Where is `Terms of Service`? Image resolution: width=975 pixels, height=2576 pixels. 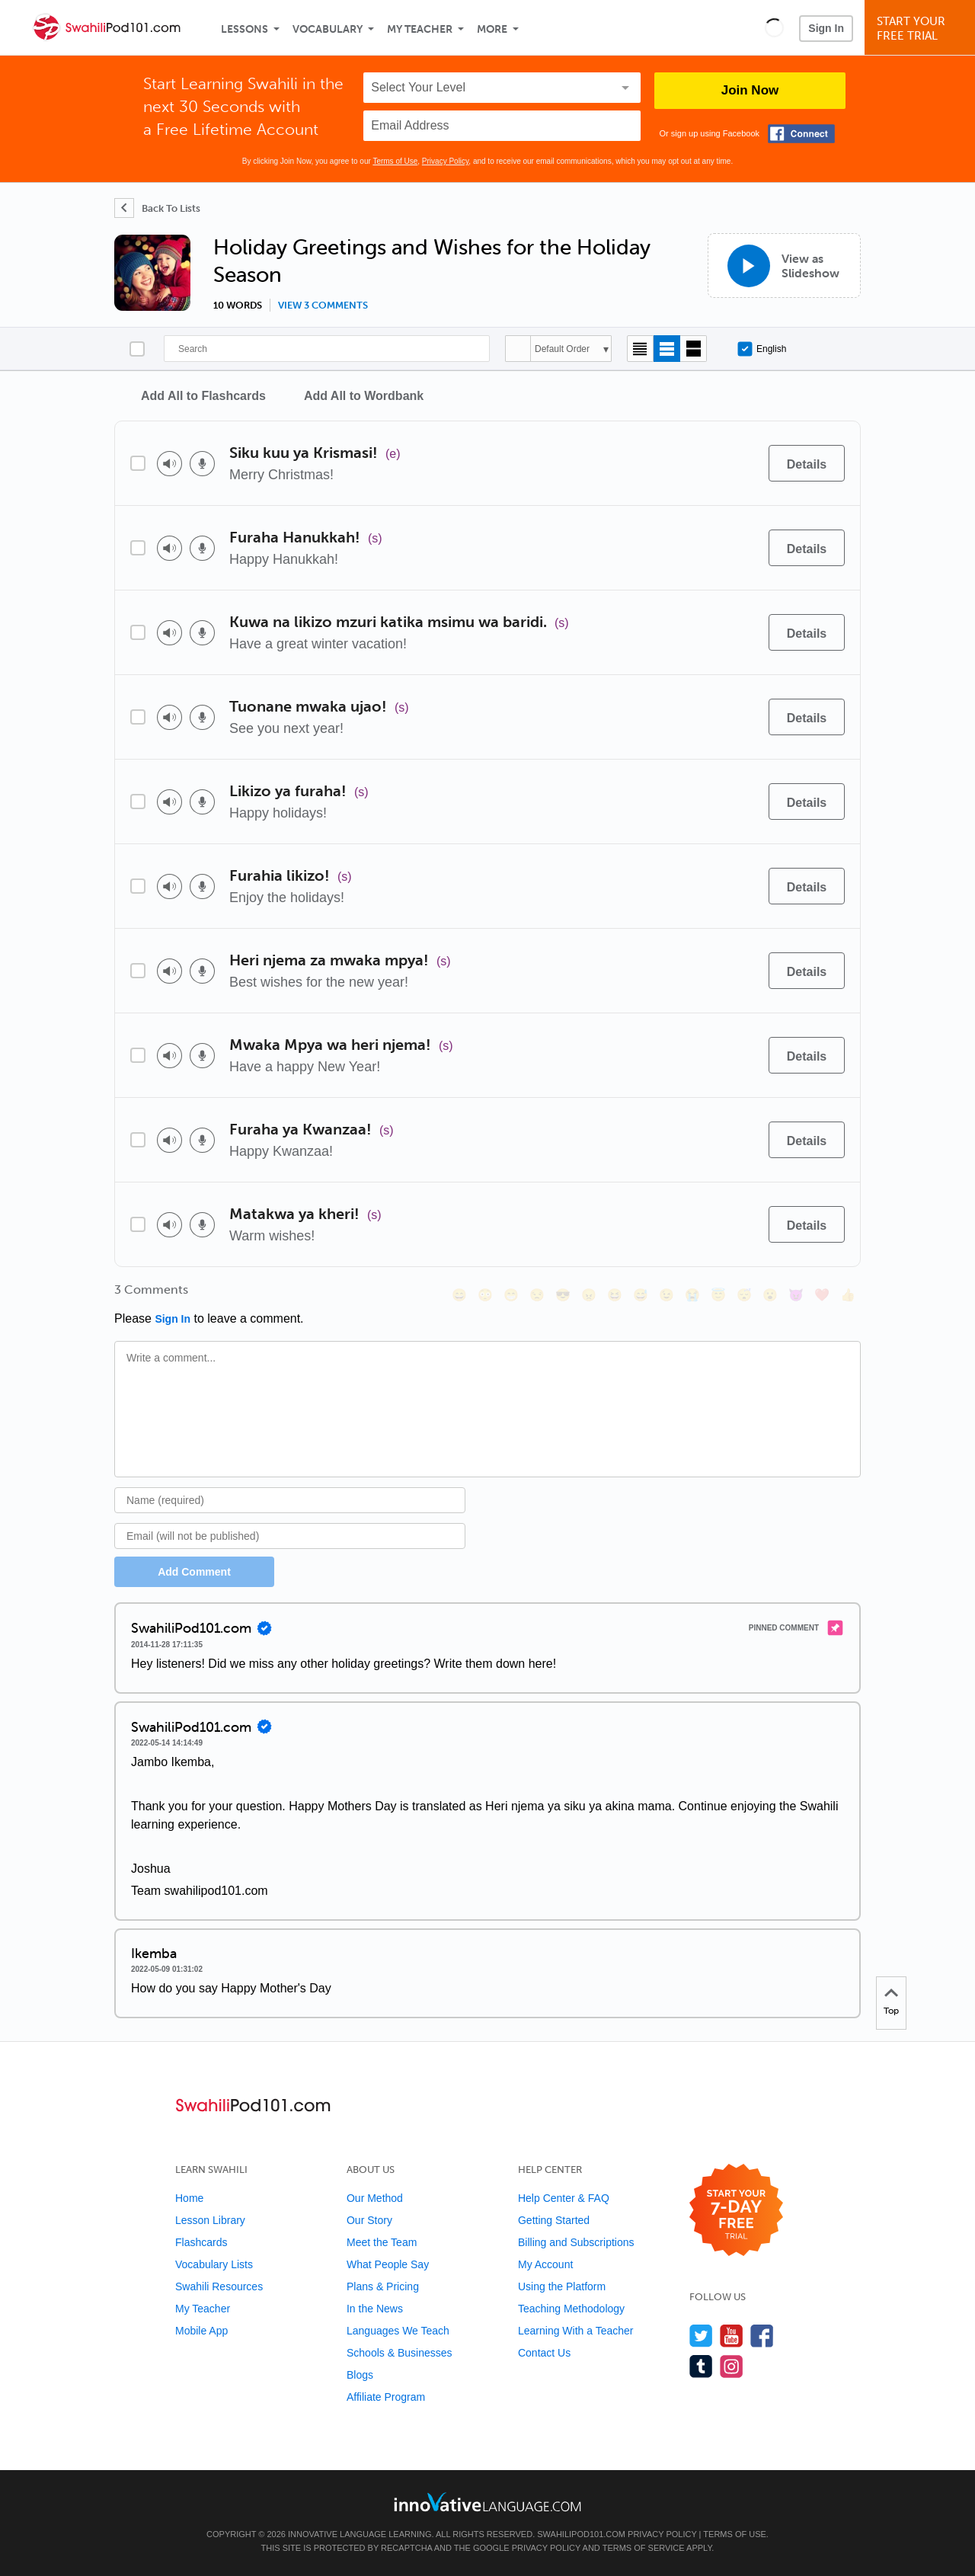
Terms of Service is located at coordinates (644, 2547).